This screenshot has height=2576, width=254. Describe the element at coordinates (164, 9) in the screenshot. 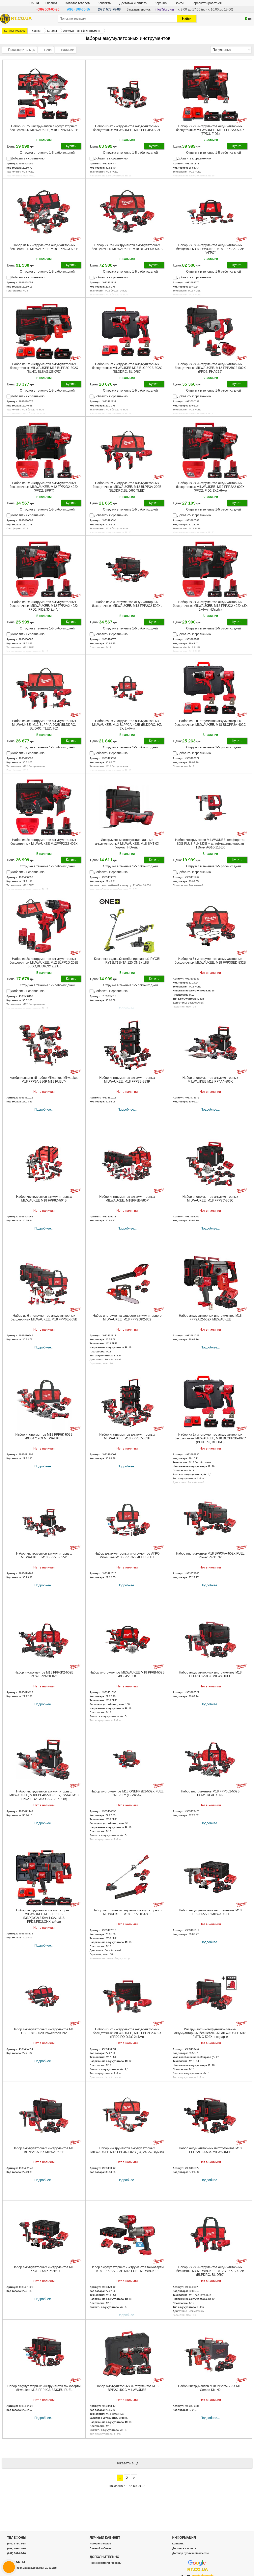

I see `info@rt.co.ua` at that location.